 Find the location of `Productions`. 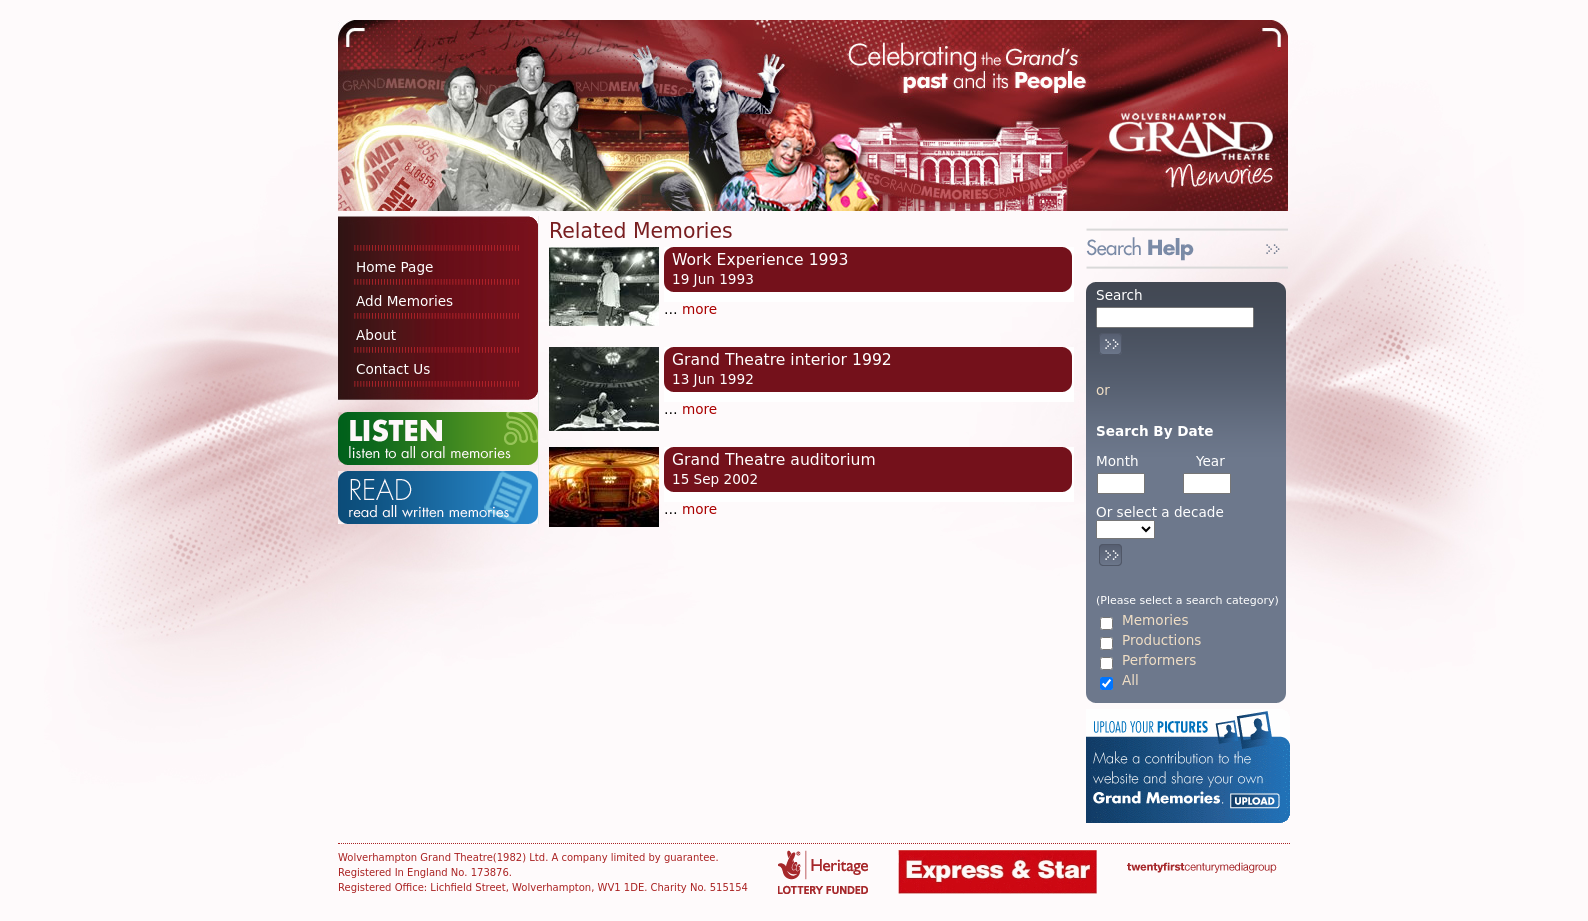

Productions is located at coordinates (1161, 640).